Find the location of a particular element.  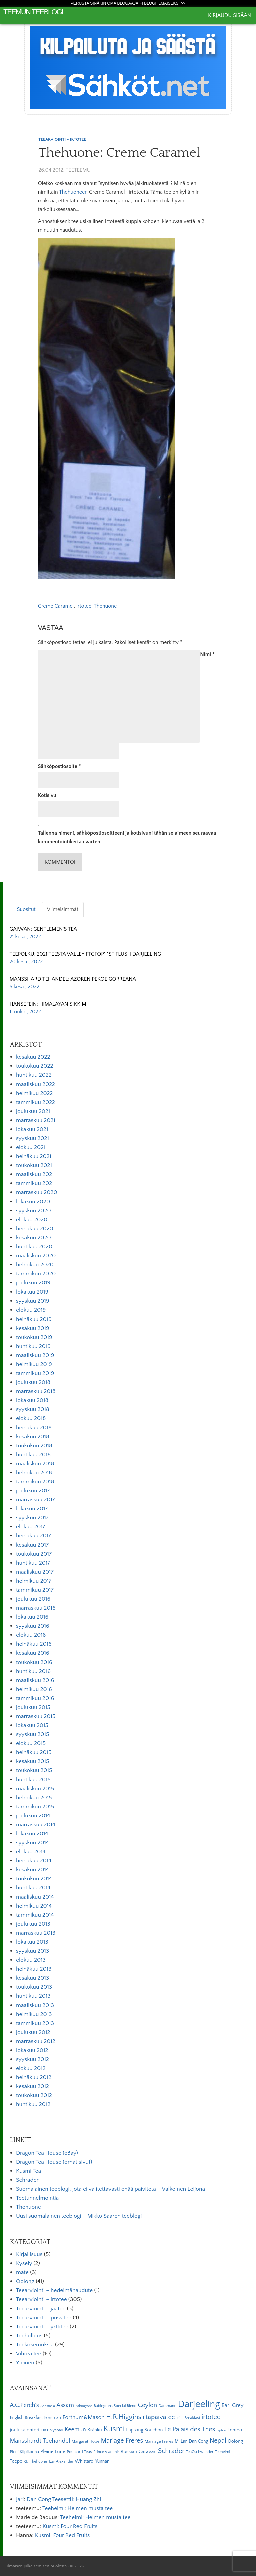

elokuu 2020 is located at coordinates (31, 1219).